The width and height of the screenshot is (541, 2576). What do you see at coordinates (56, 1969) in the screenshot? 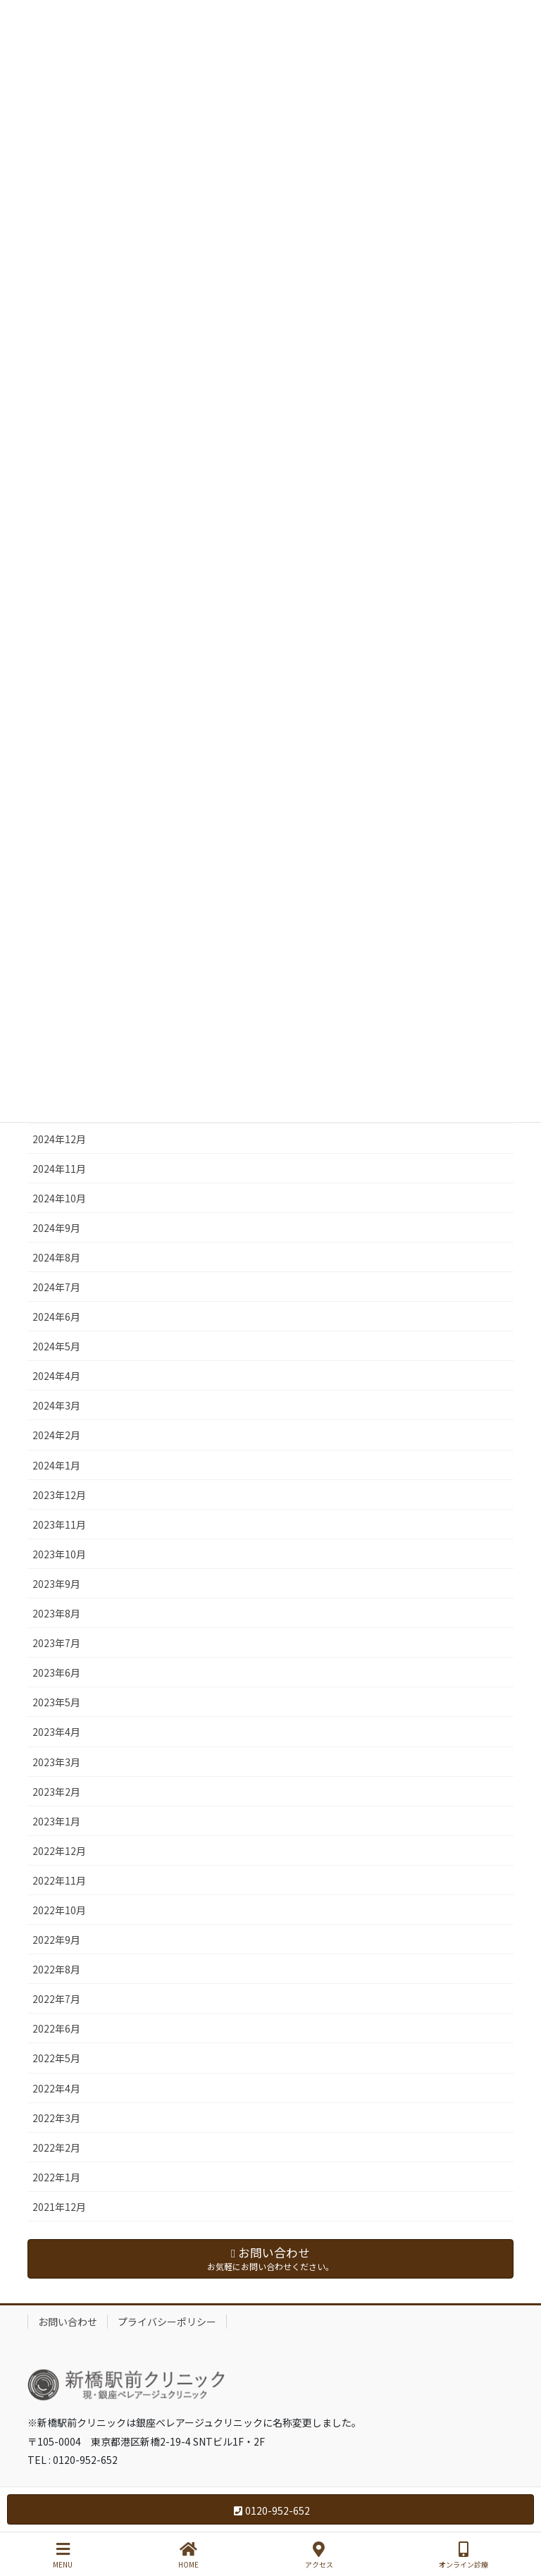
I see `2022年8月` at bounding box center [56, 1969].